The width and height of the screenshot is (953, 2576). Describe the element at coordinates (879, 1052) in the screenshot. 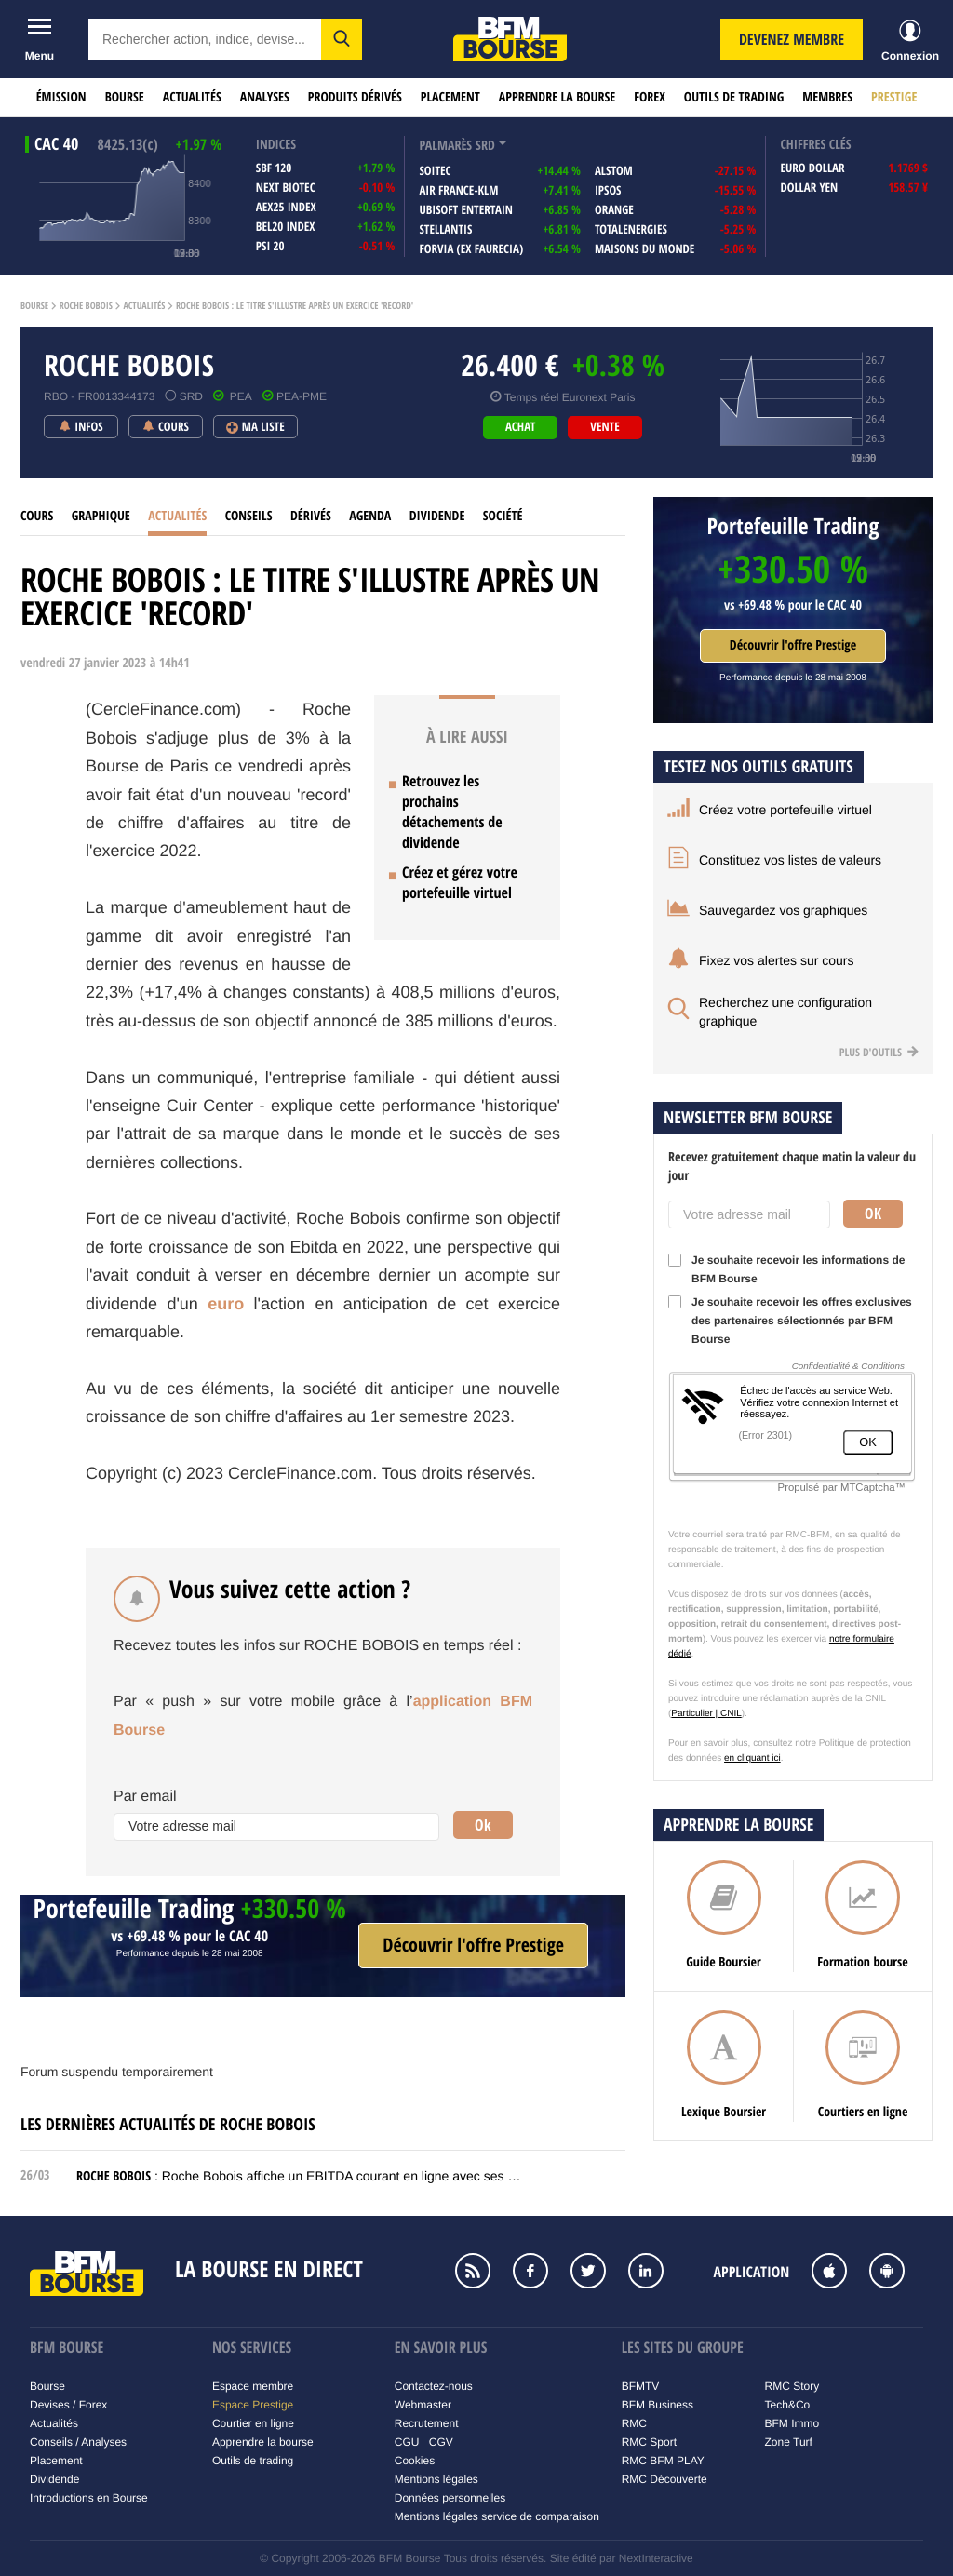

I see `Plus d'outils` at that location.